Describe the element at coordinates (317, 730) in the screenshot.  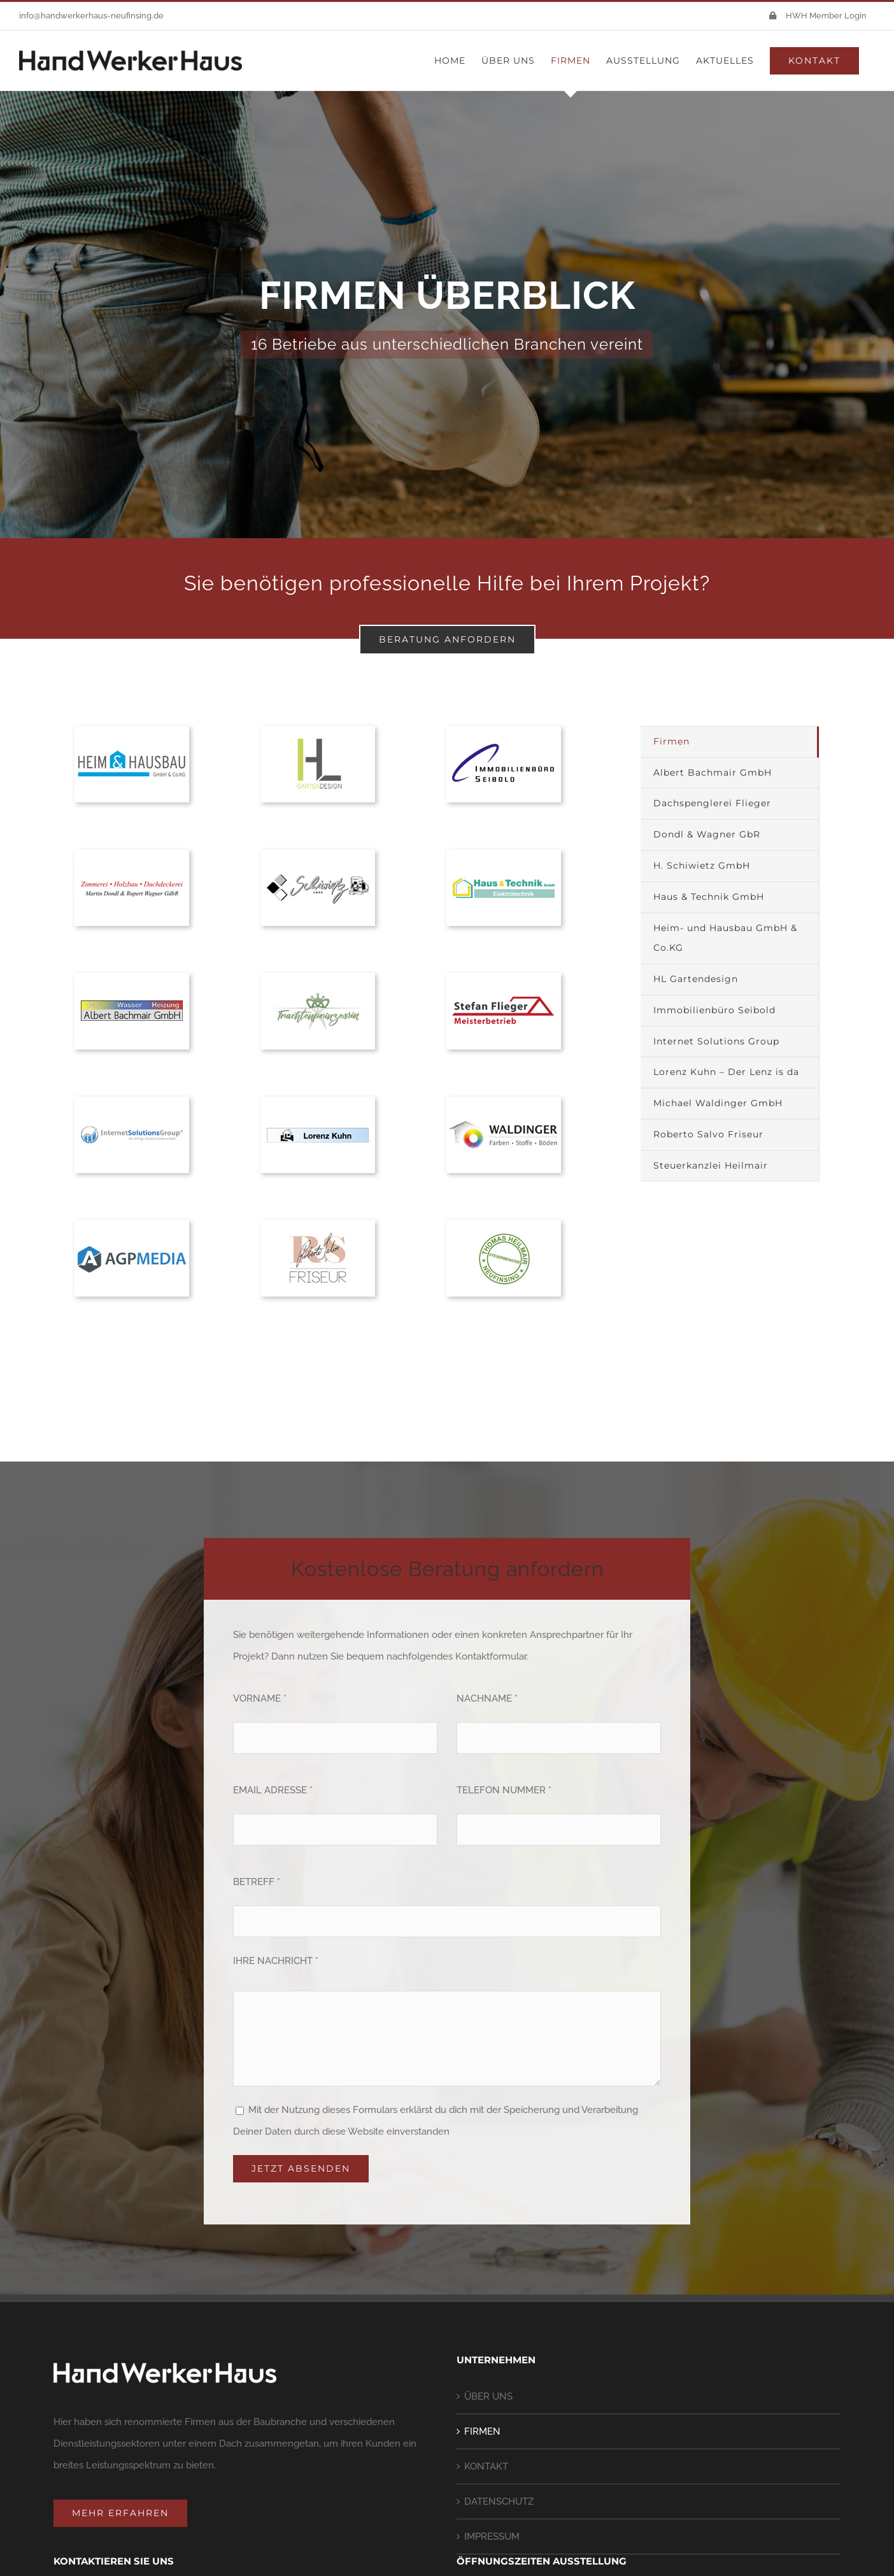
I see `[handwerkerhaus-firmen-hl-gartendesign]` at that location.